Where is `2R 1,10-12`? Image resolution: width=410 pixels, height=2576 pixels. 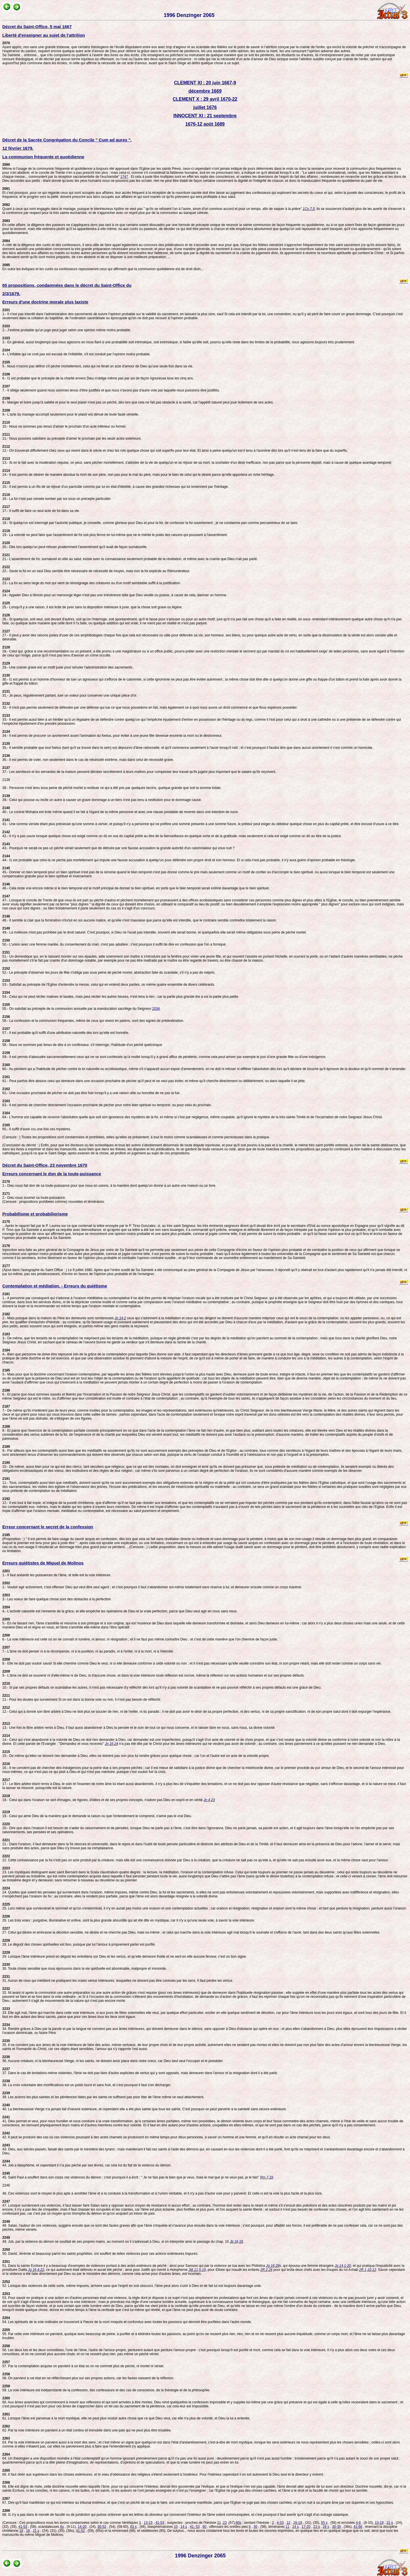
2R 1,10-12 is located at coordinates (367, 2270).